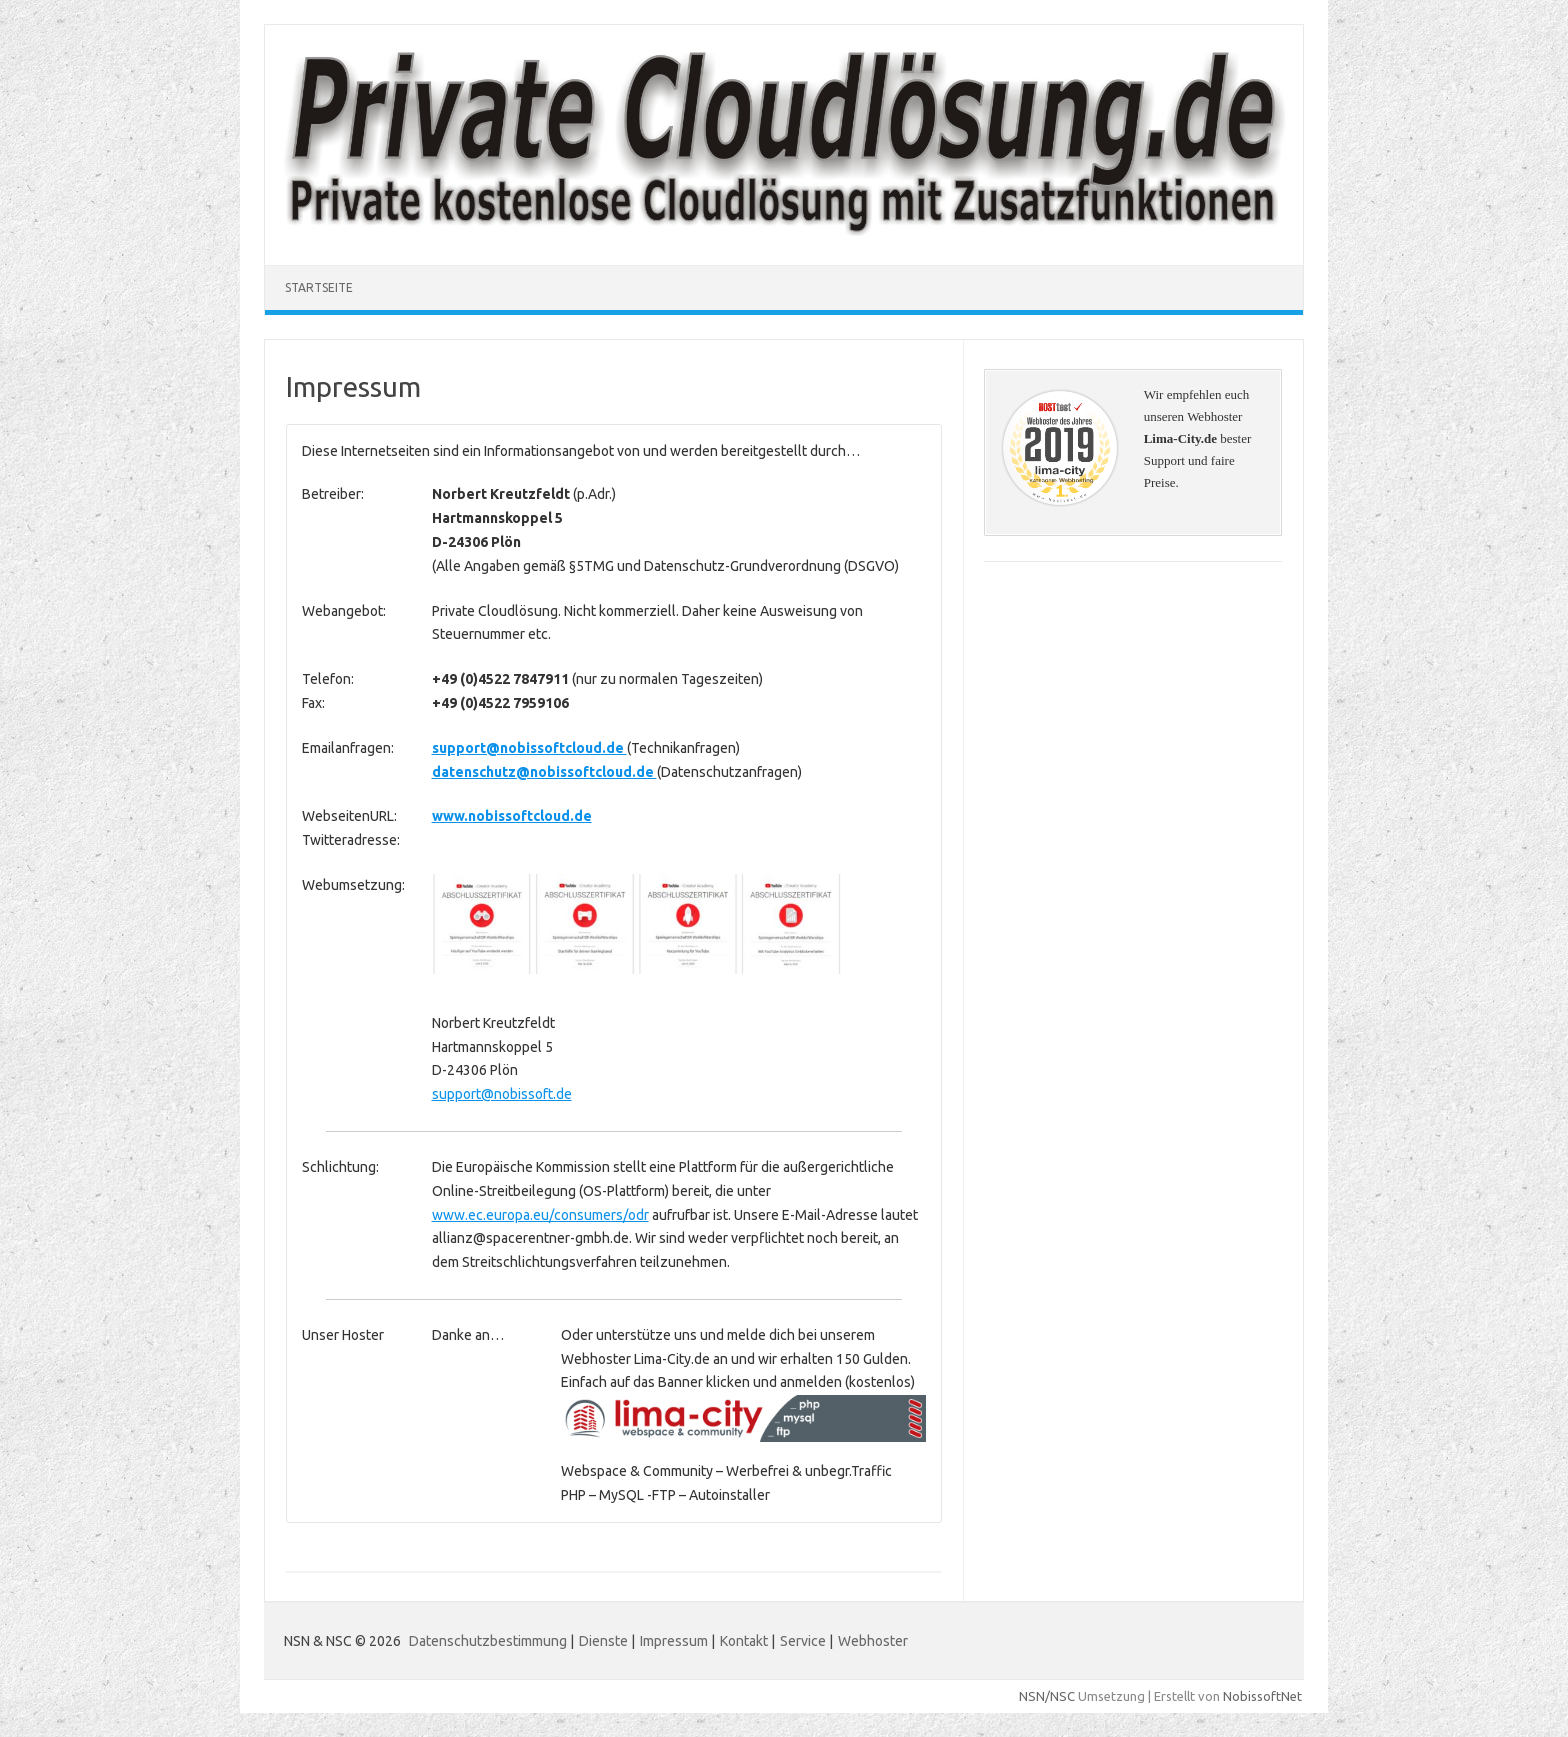  I want to click on Dienste, so click(603, 1641).